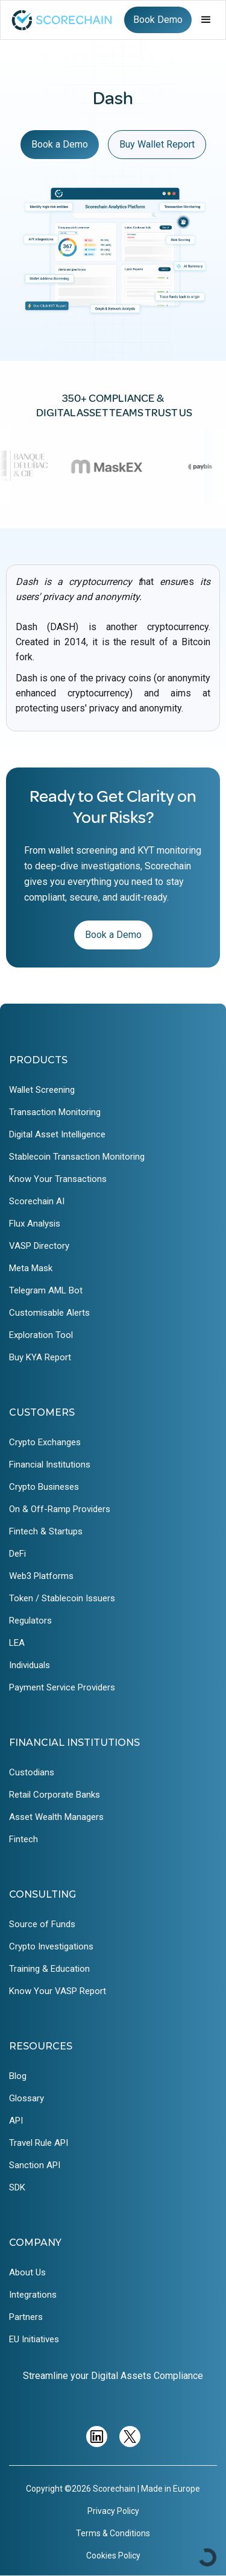 The image size is (226, 2576). Describe the element at coordinates (157, 144) in the screenshot. I see `Buy Wallet Report` at that location.